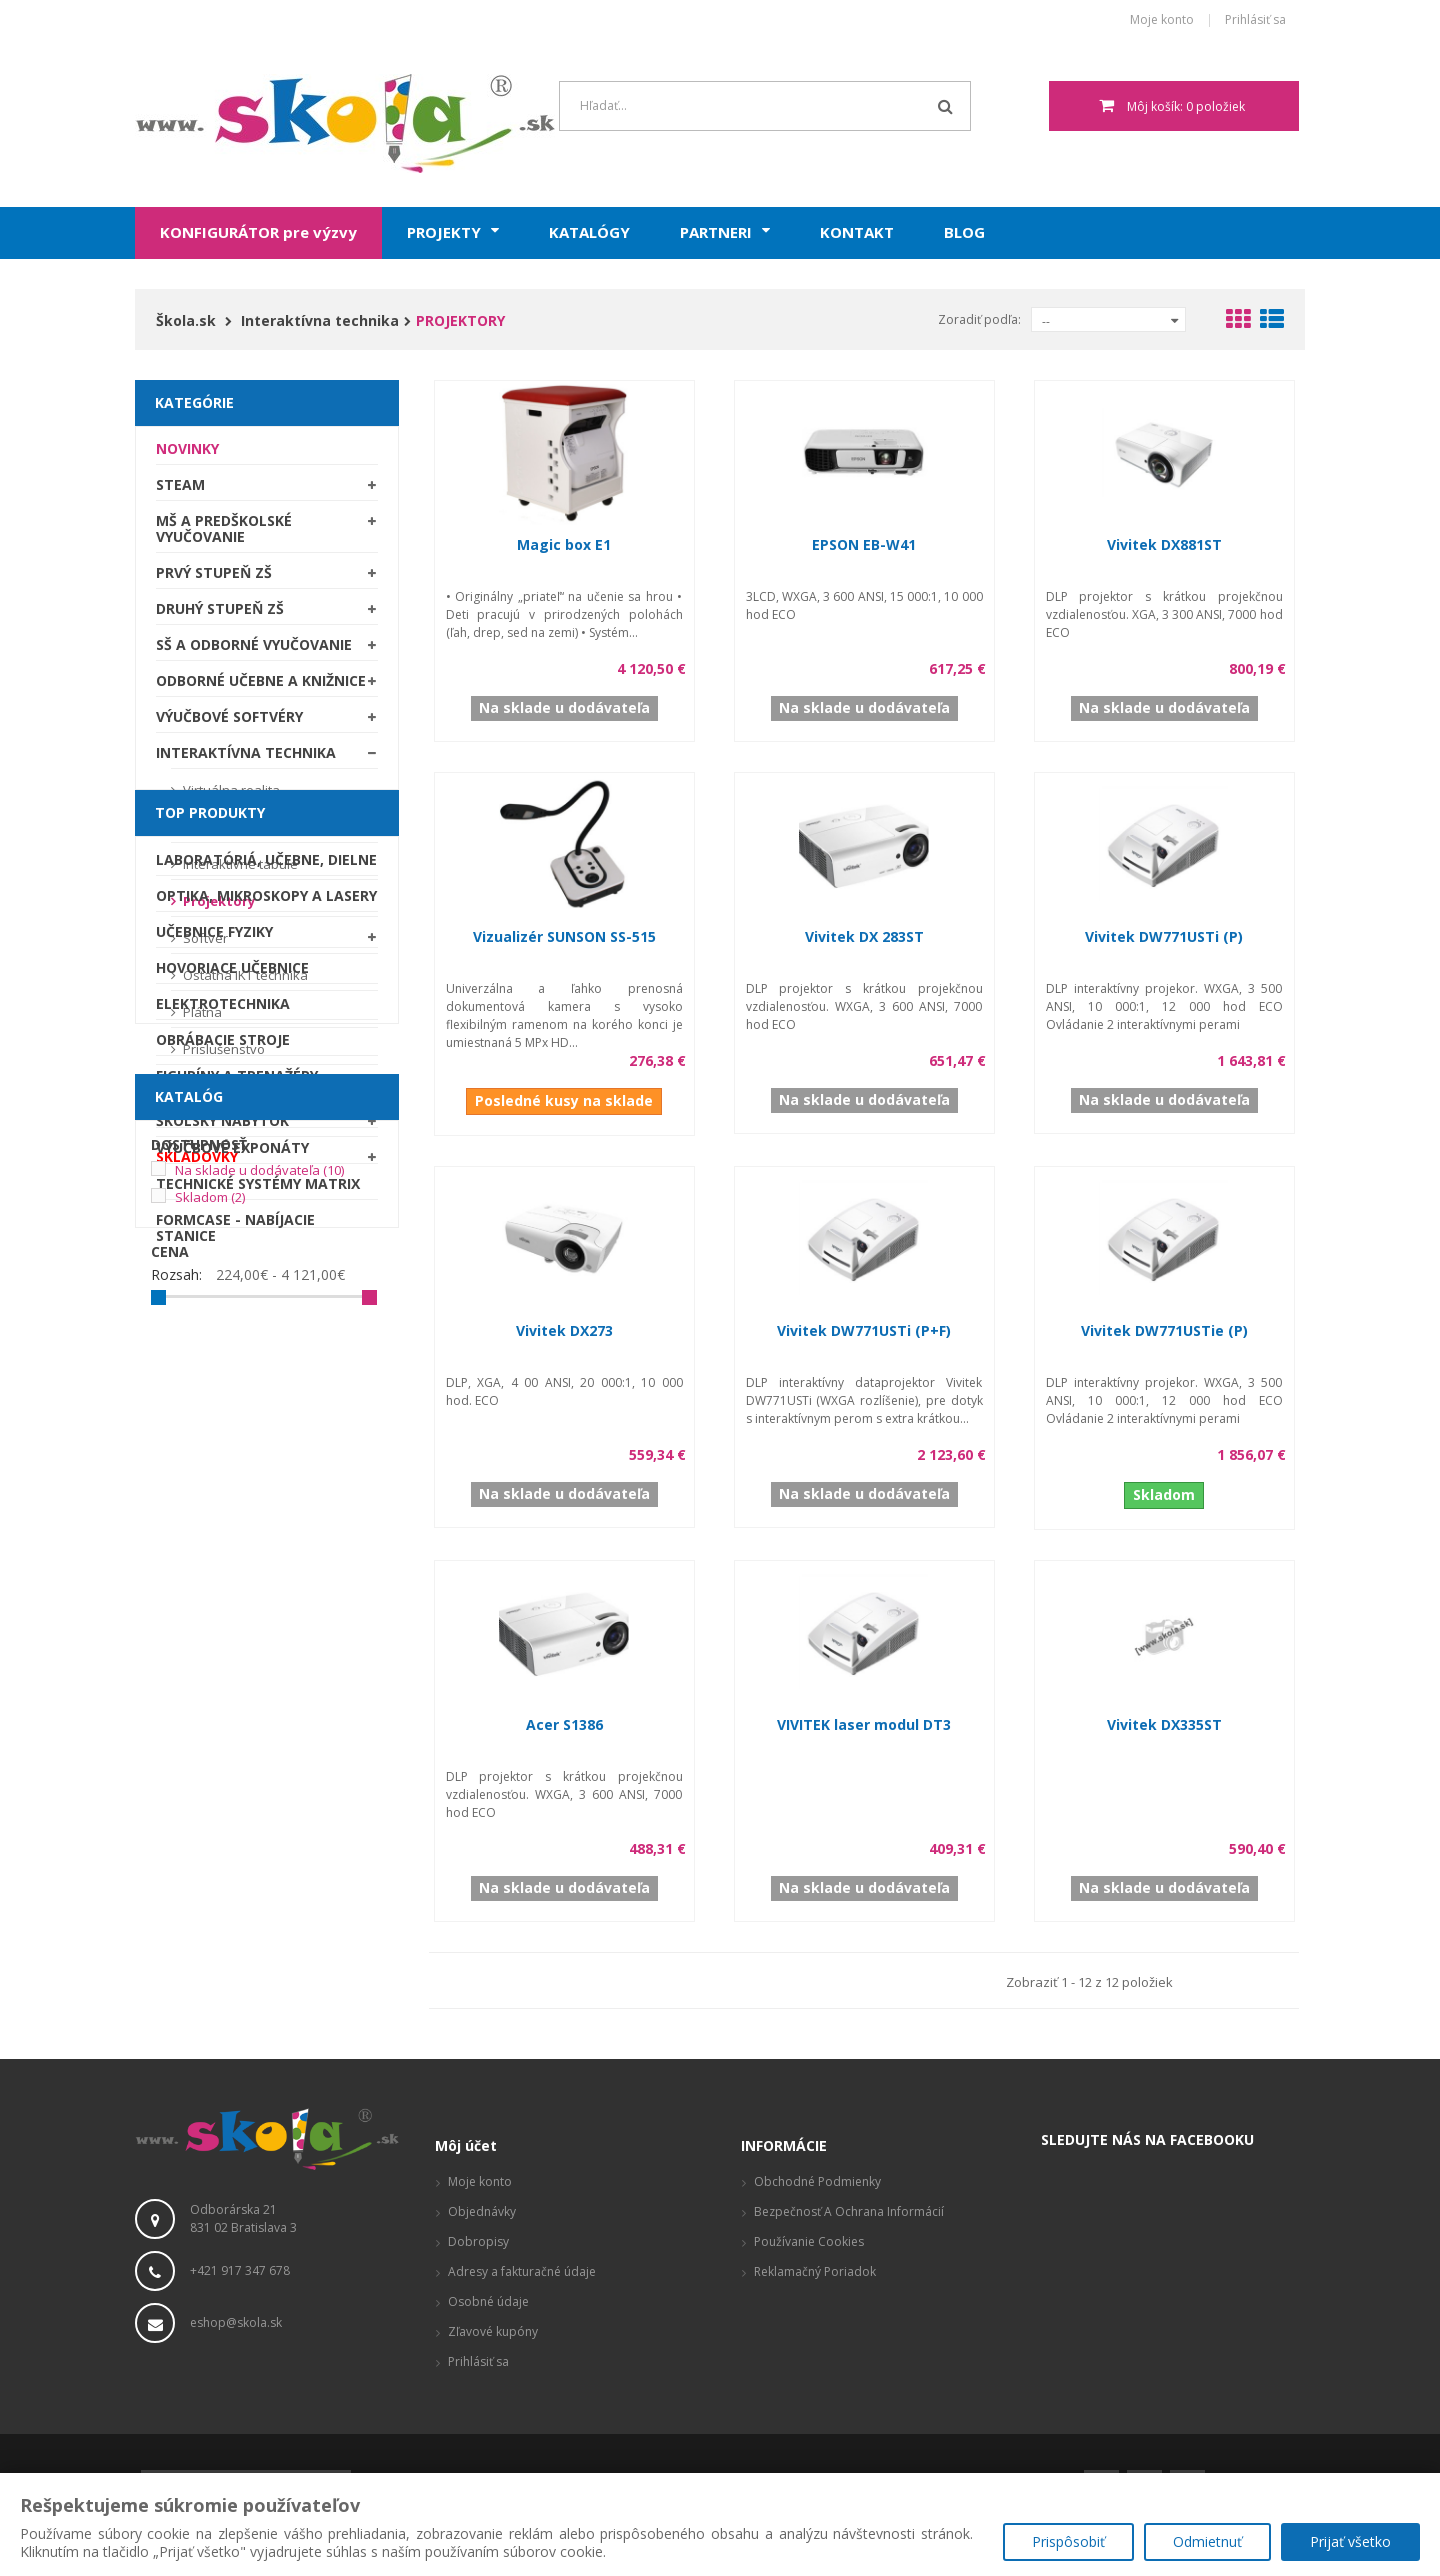 The width and height of the screenshot is (1440, 2576). Describe the element at coordinates (564, 936) in the screenshot. I see `Vizualizér SUNSON SS-515` at that location.